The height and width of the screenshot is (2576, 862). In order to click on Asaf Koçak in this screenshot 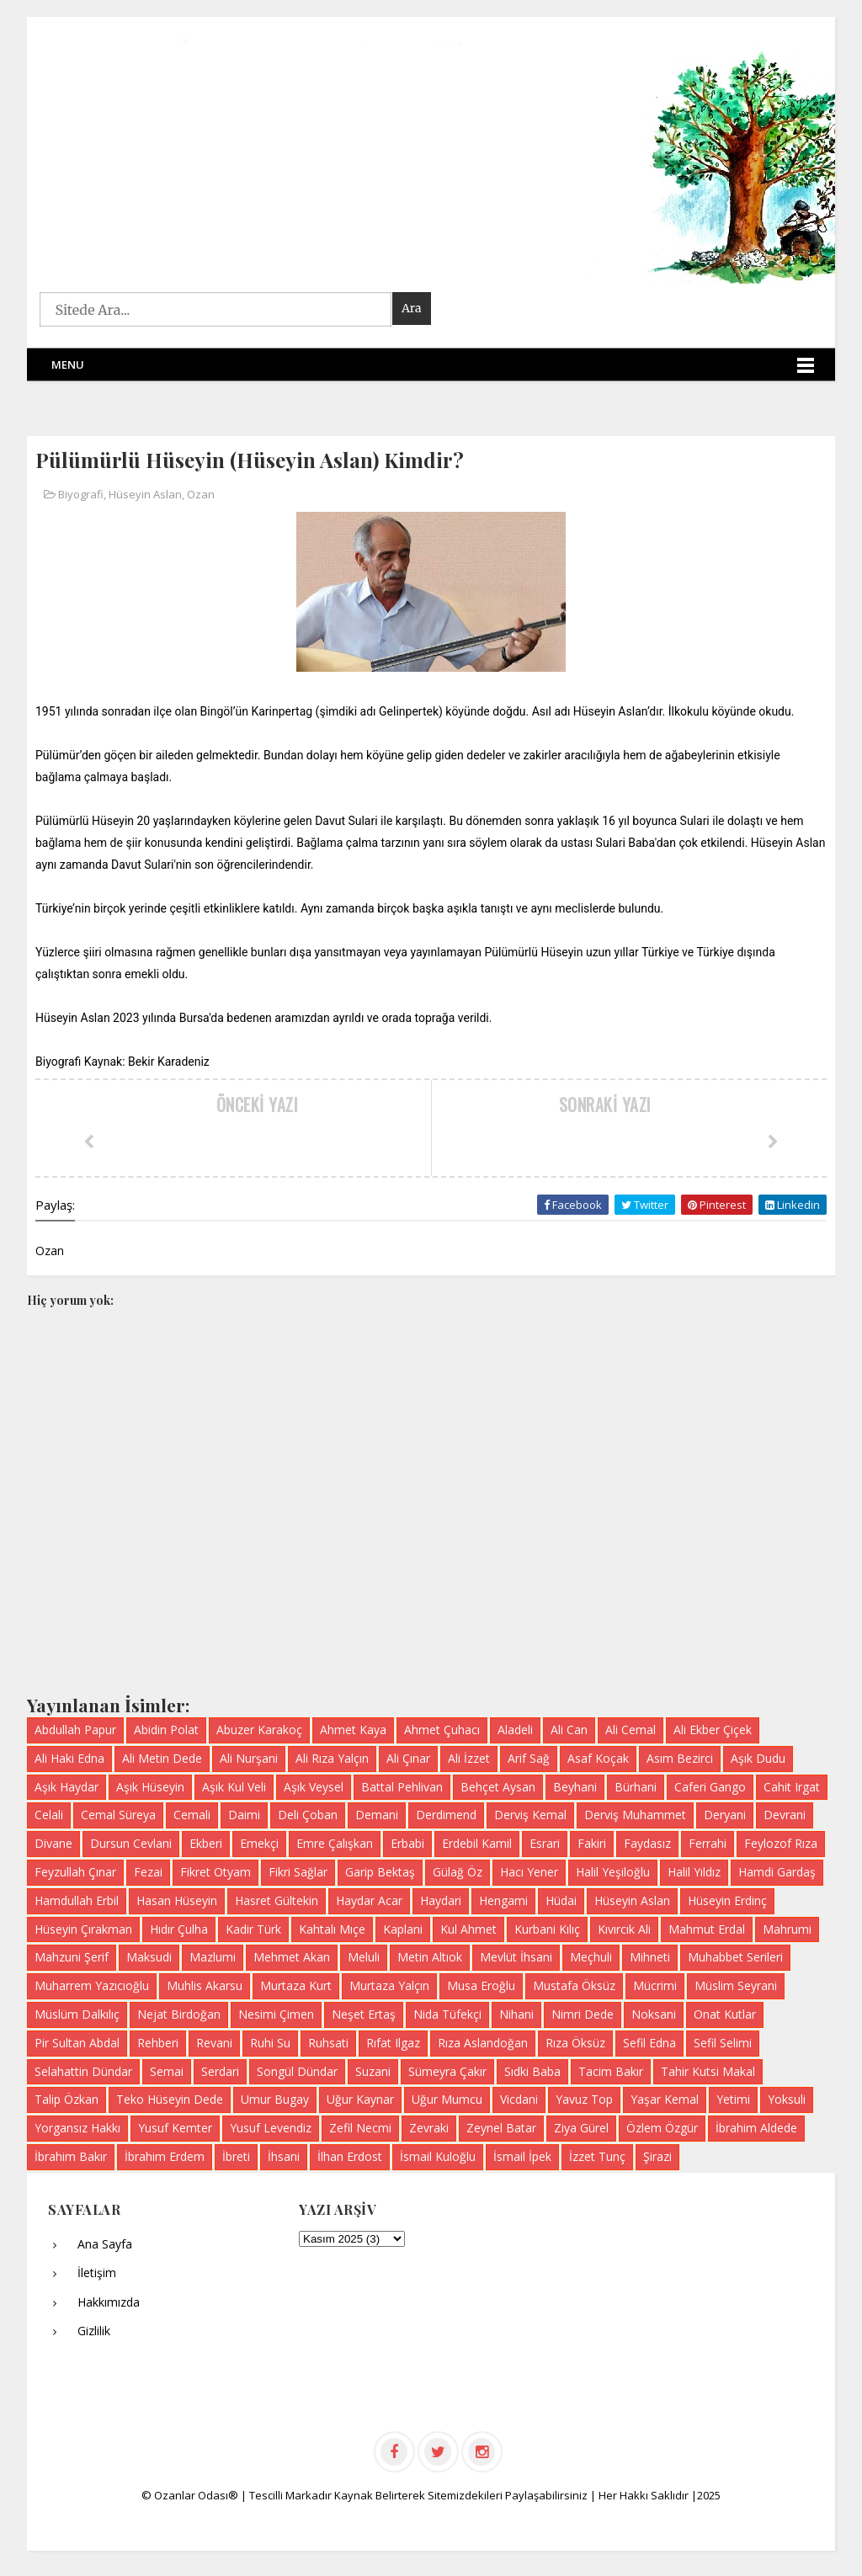, I will do `click(598, 1758)`.